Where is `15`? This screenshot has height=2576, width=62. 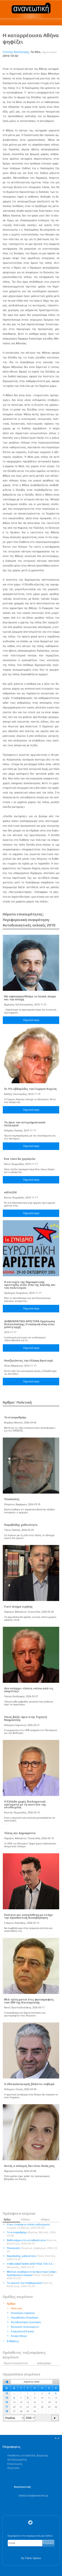 15 is located at coordinates (6, 2397).